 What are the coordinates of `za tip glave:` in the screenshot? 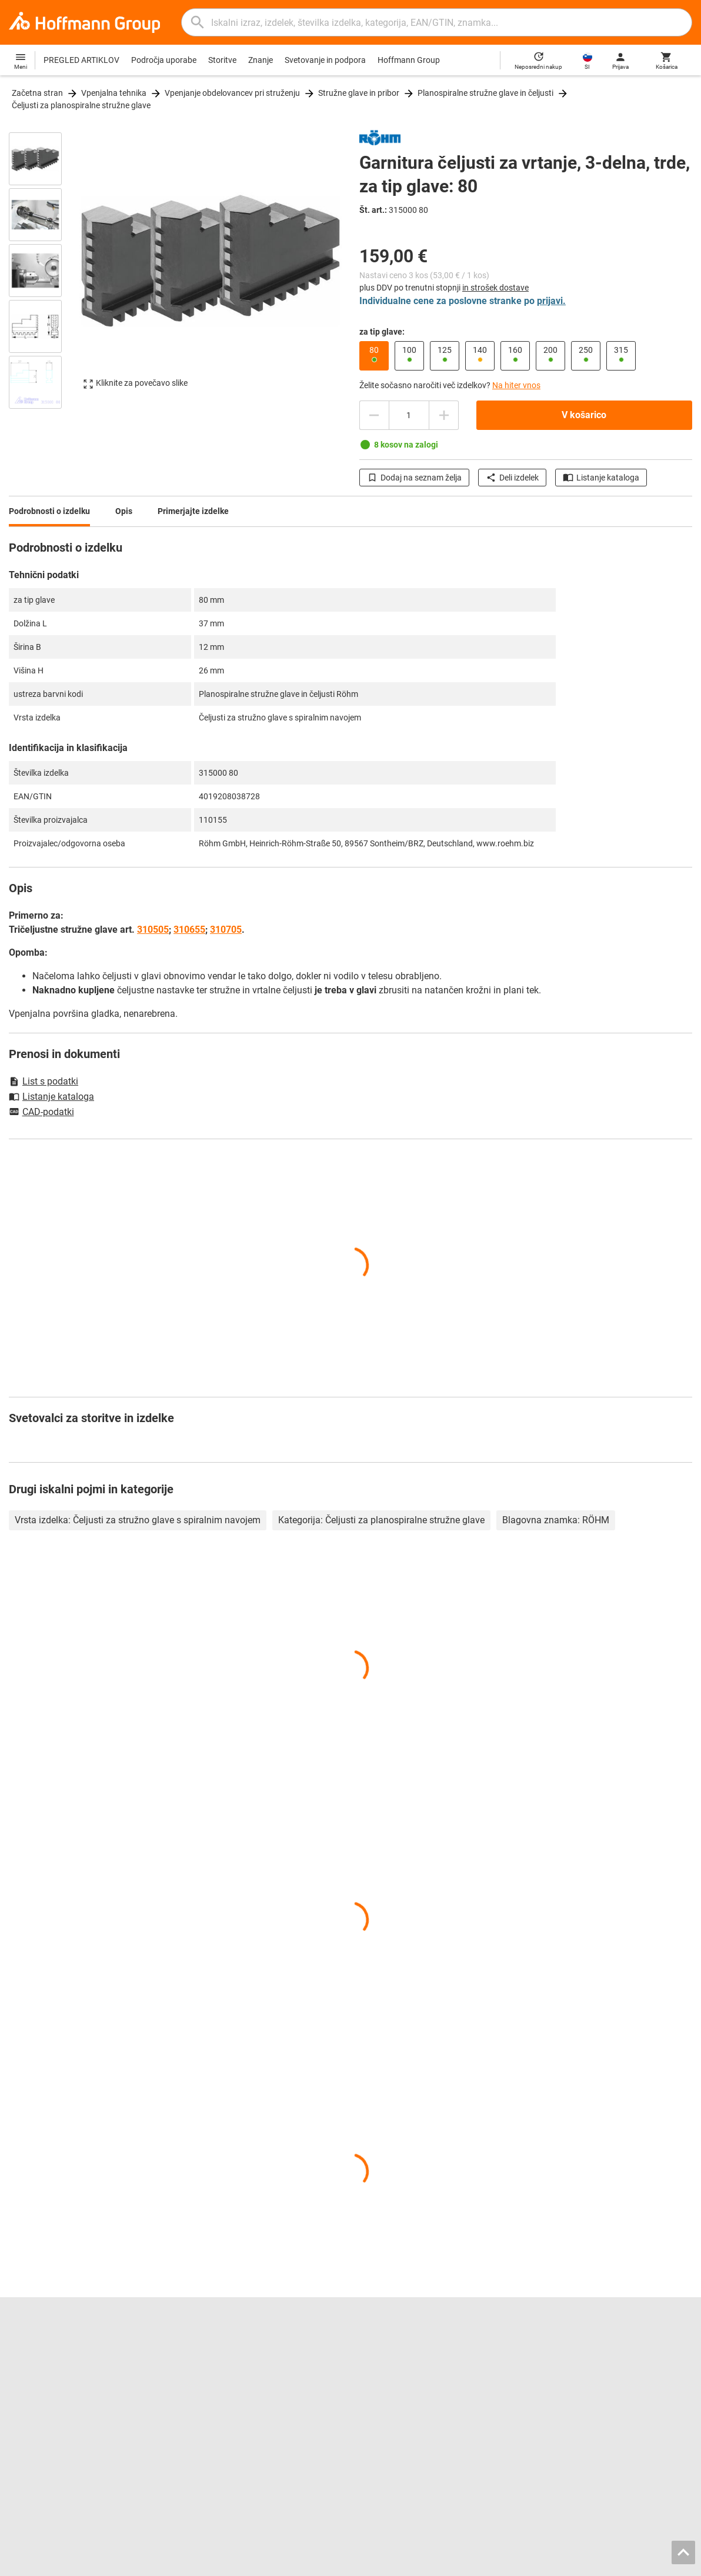 It's located at (382, 331).